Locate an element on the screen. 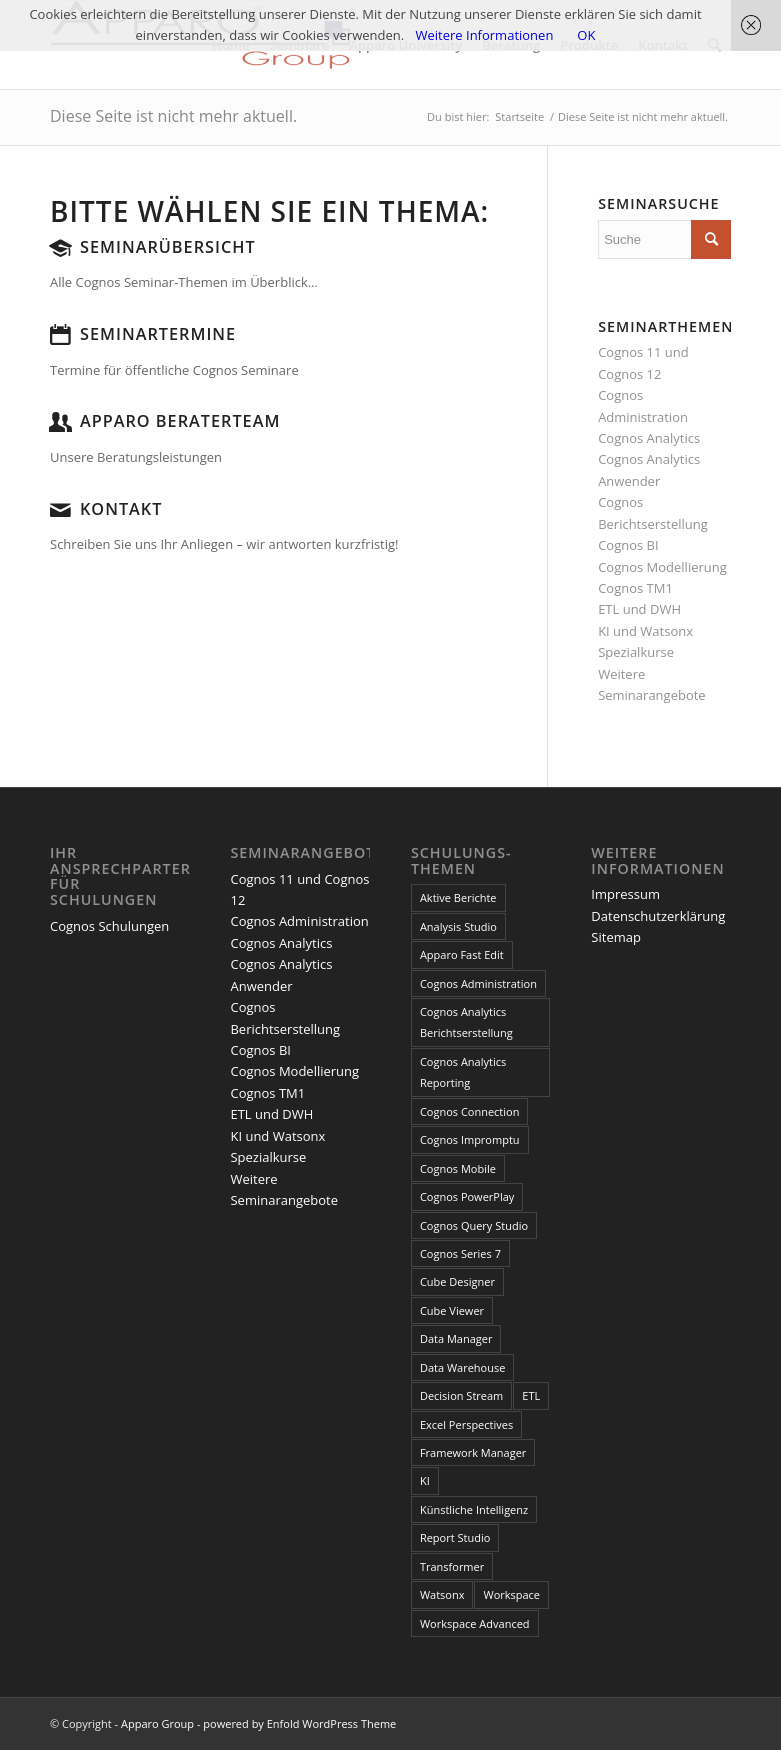 The image size is (781, 1750). KI und Watsonx is located at coordinates (645, 631).